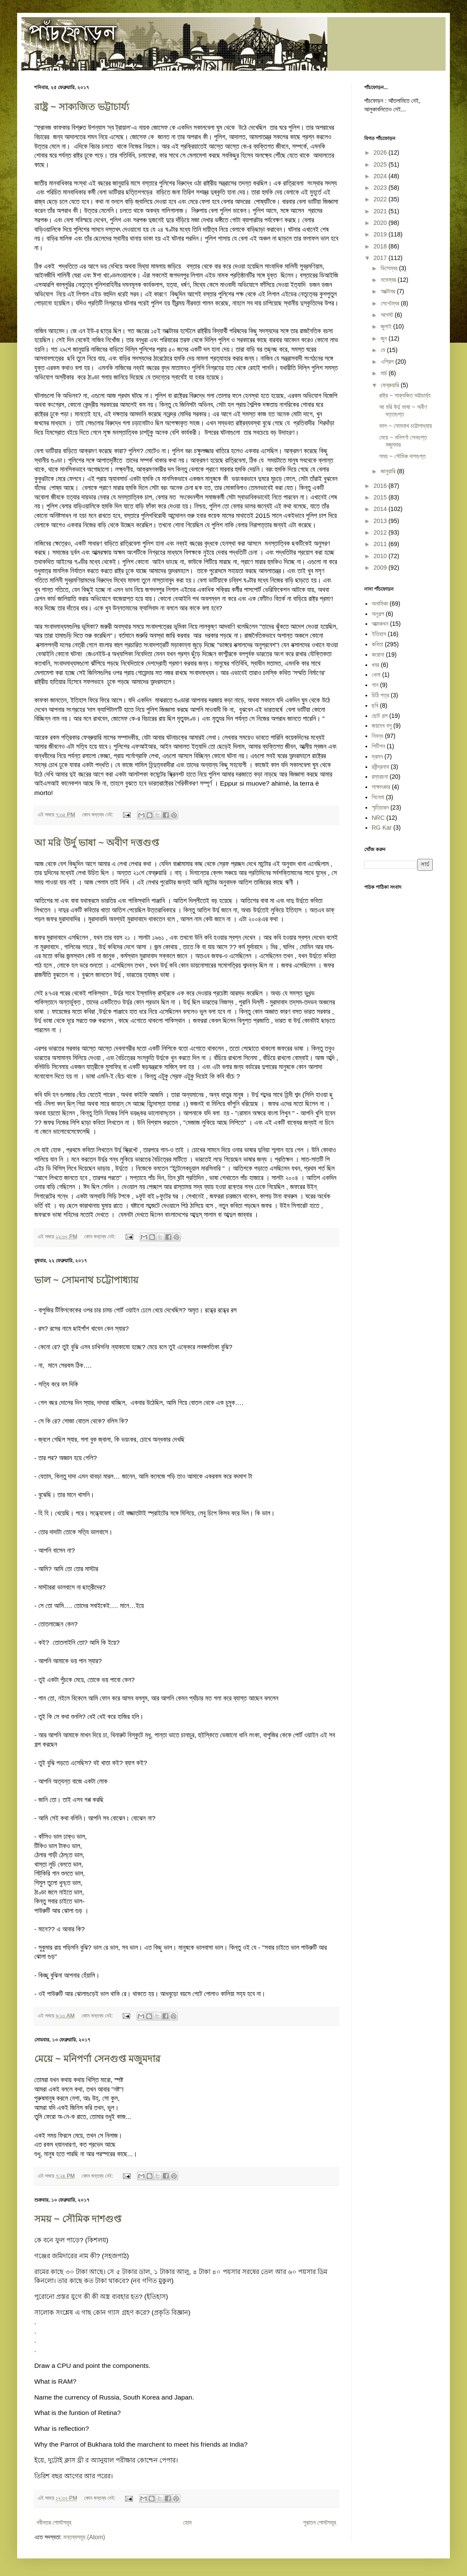 The image size is (467, 2576). I want to click on রবীন্দ্রনাথ, so click(380, 766).